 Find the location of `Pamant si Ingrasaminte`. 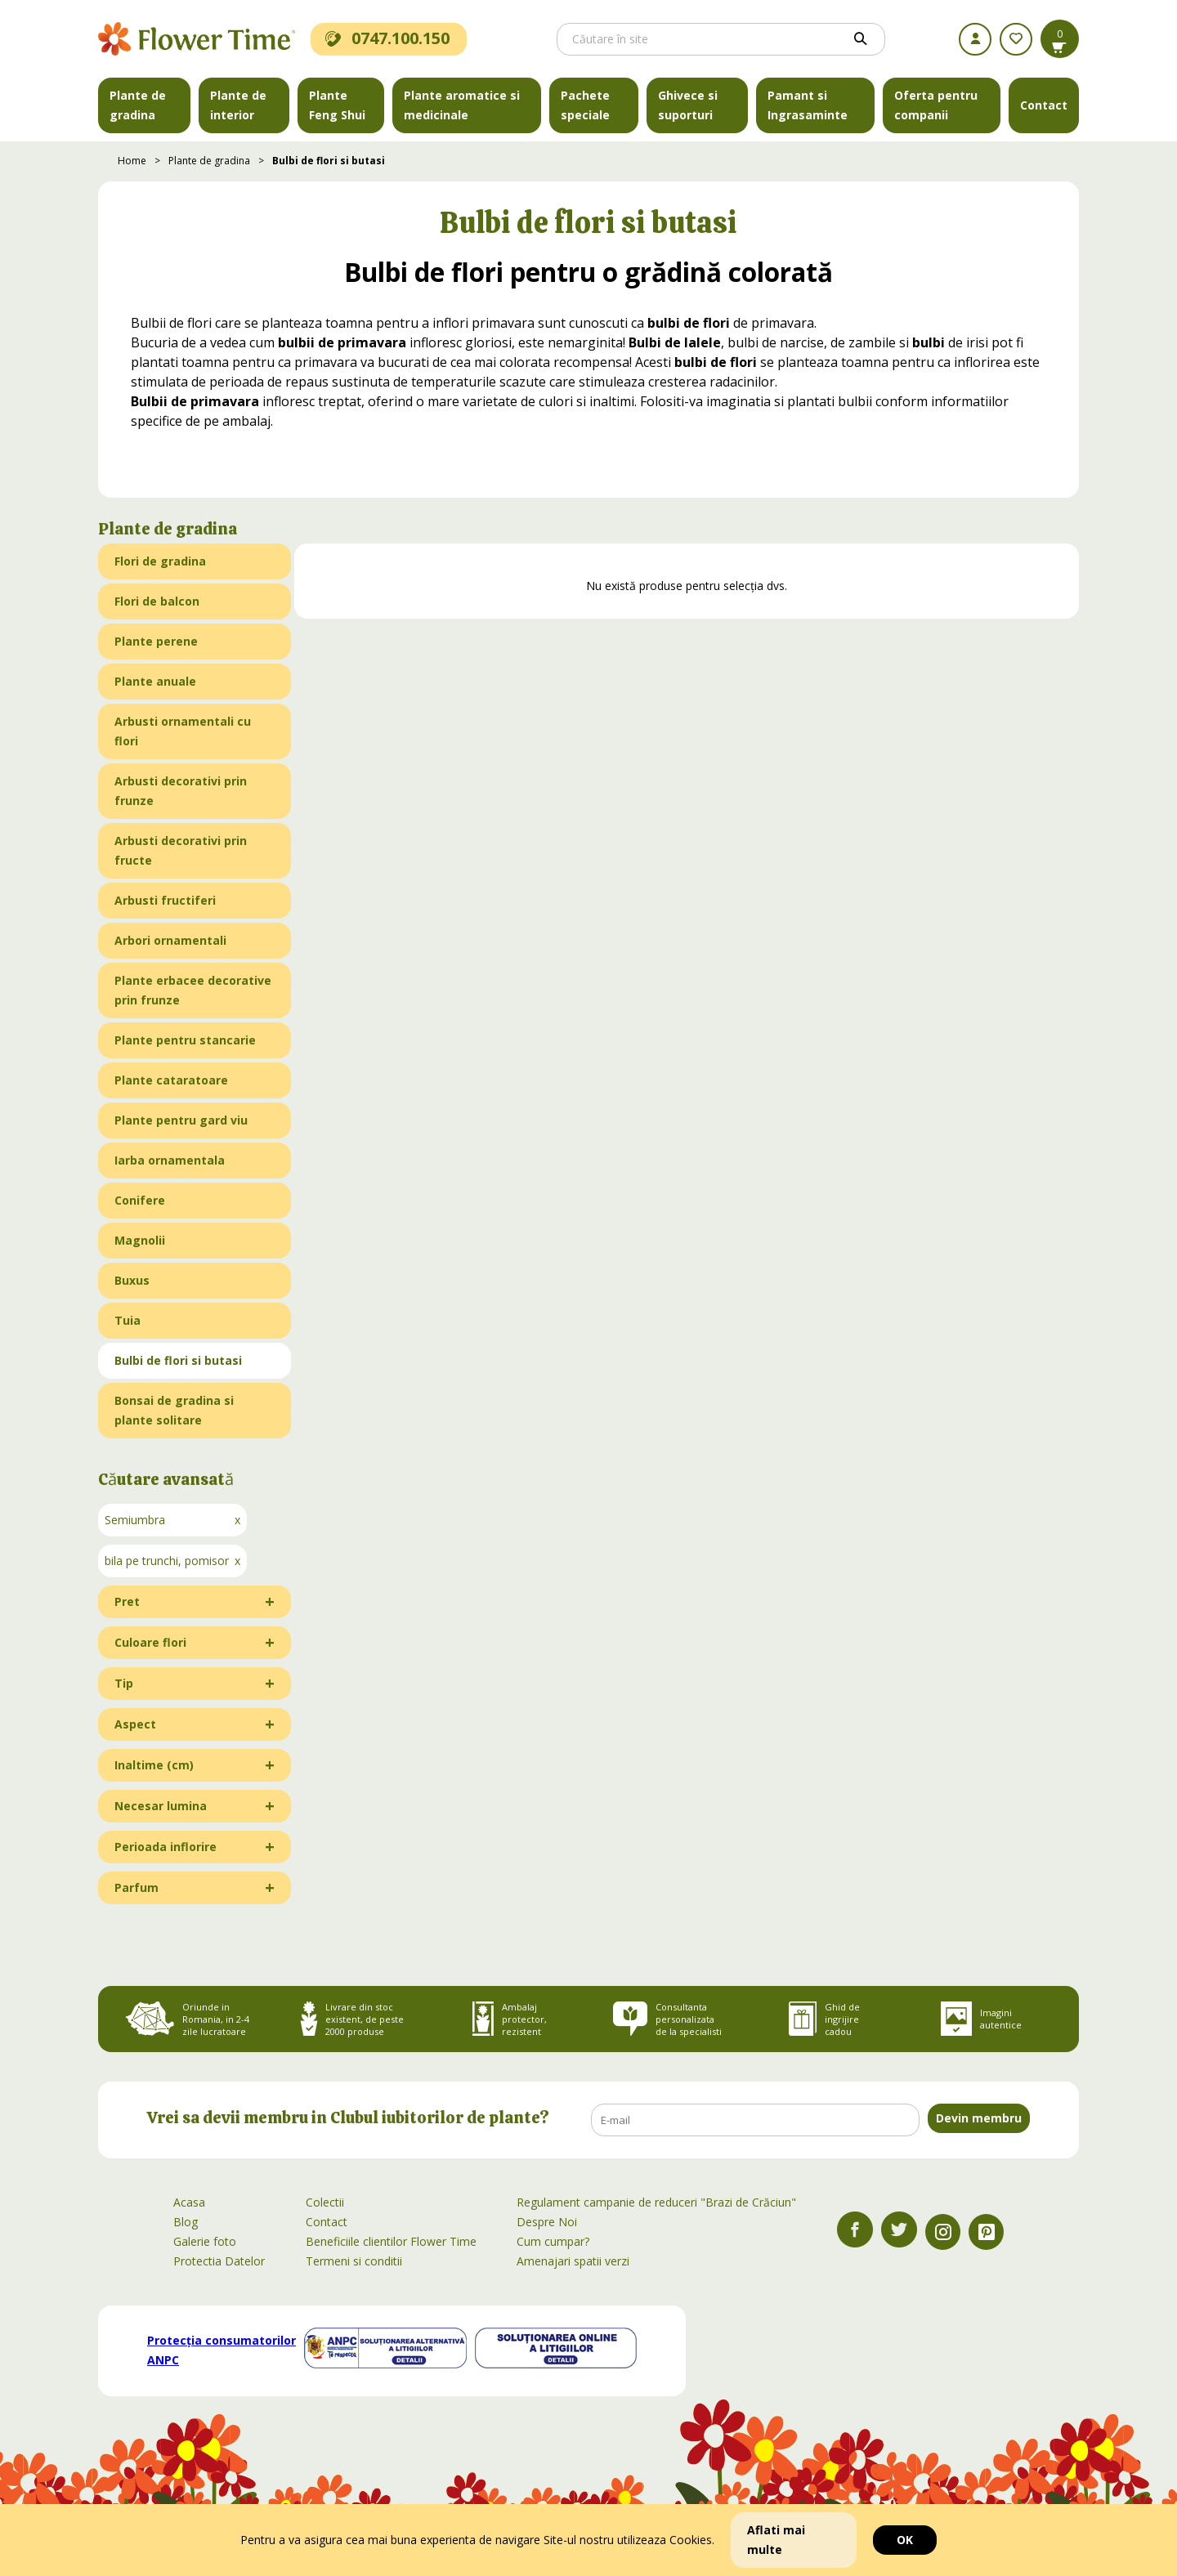

Pamant si Ingrasaminte is located at coordinates (808, 105).